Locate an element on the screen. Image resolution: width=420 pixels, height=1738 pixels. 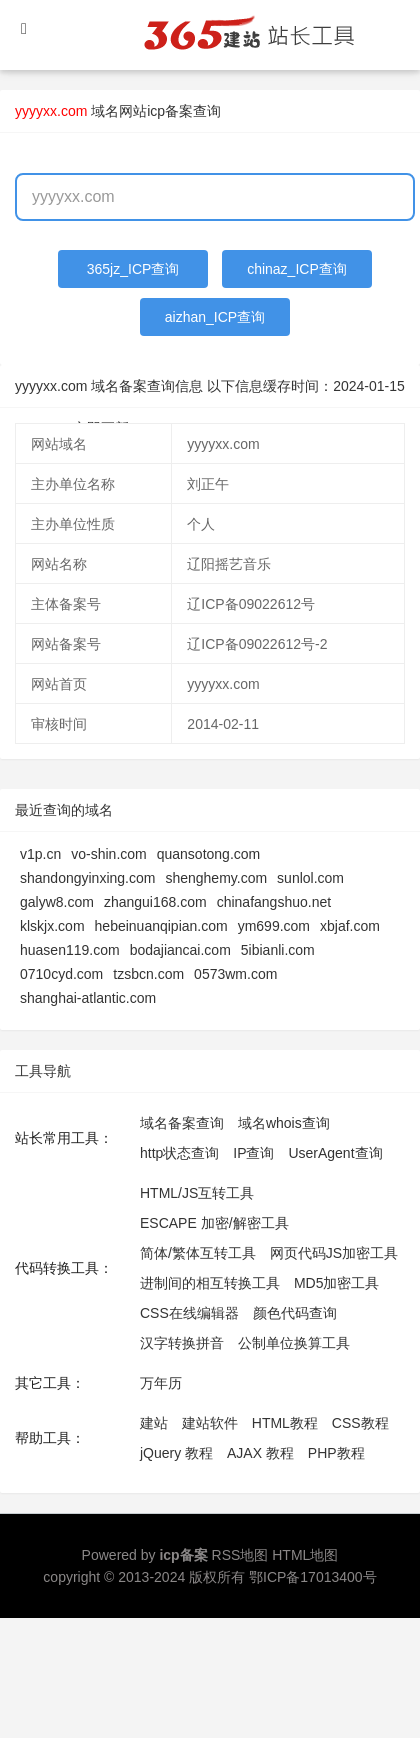
鄂ICP备17013400号 is located at coordinates (313, 1577).